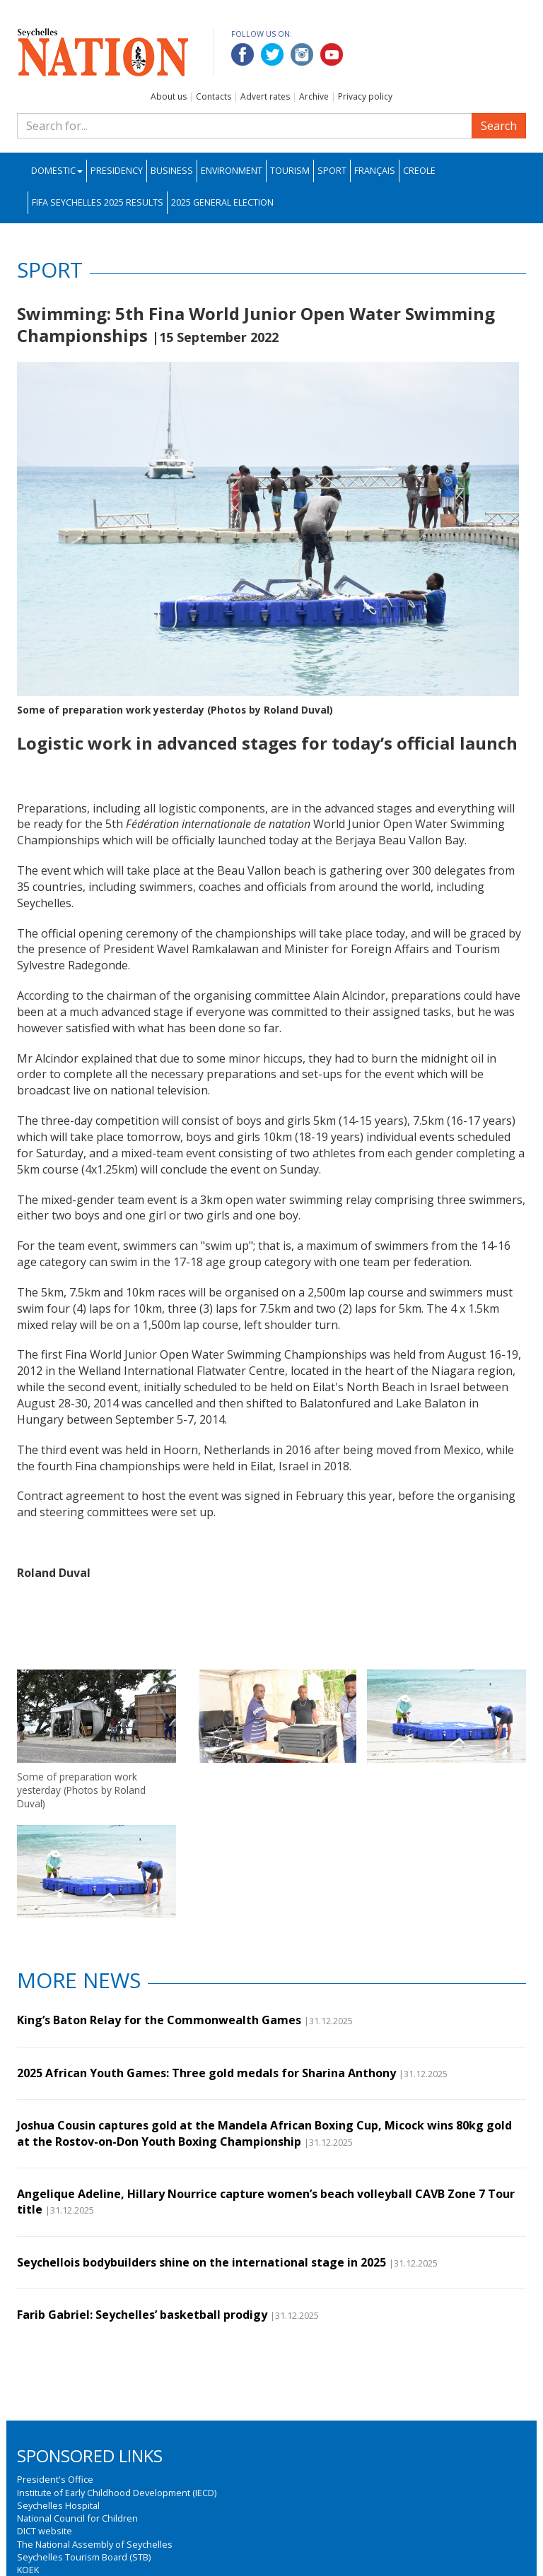 This screenshot has height=2576, width=543. I want to click on Archive, so click(314, 96).